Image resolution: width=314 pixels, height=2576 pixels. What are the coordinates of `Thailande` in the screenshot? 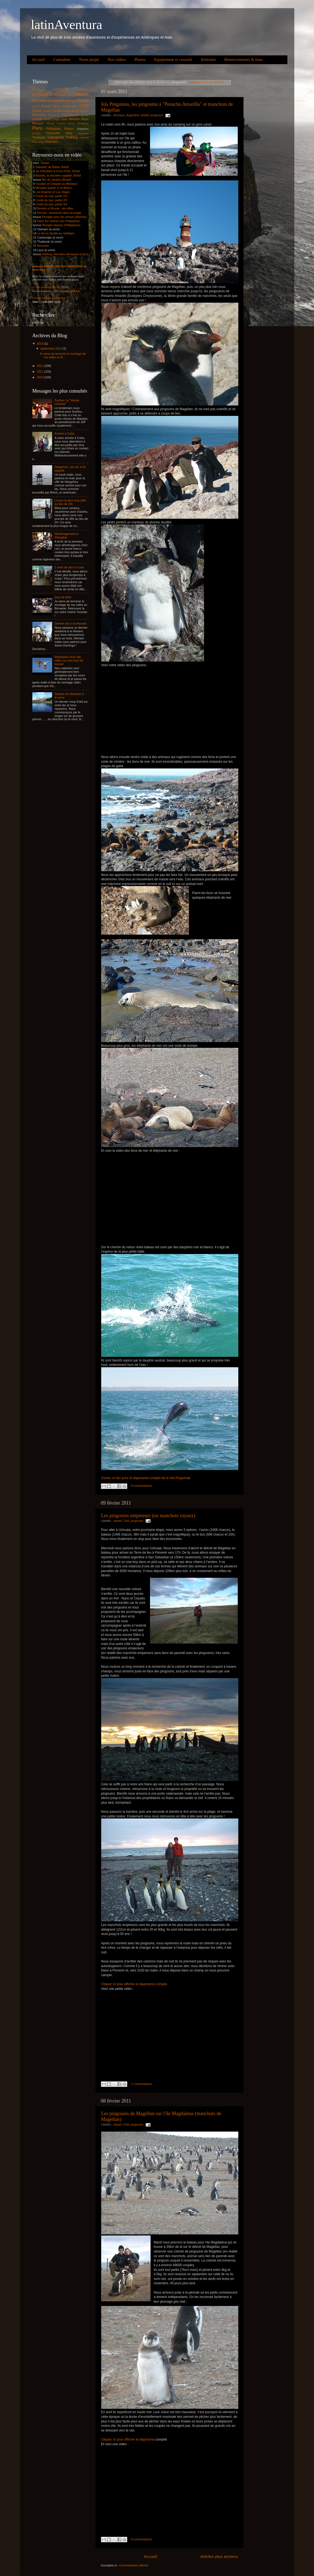 It's located at (38, 137).